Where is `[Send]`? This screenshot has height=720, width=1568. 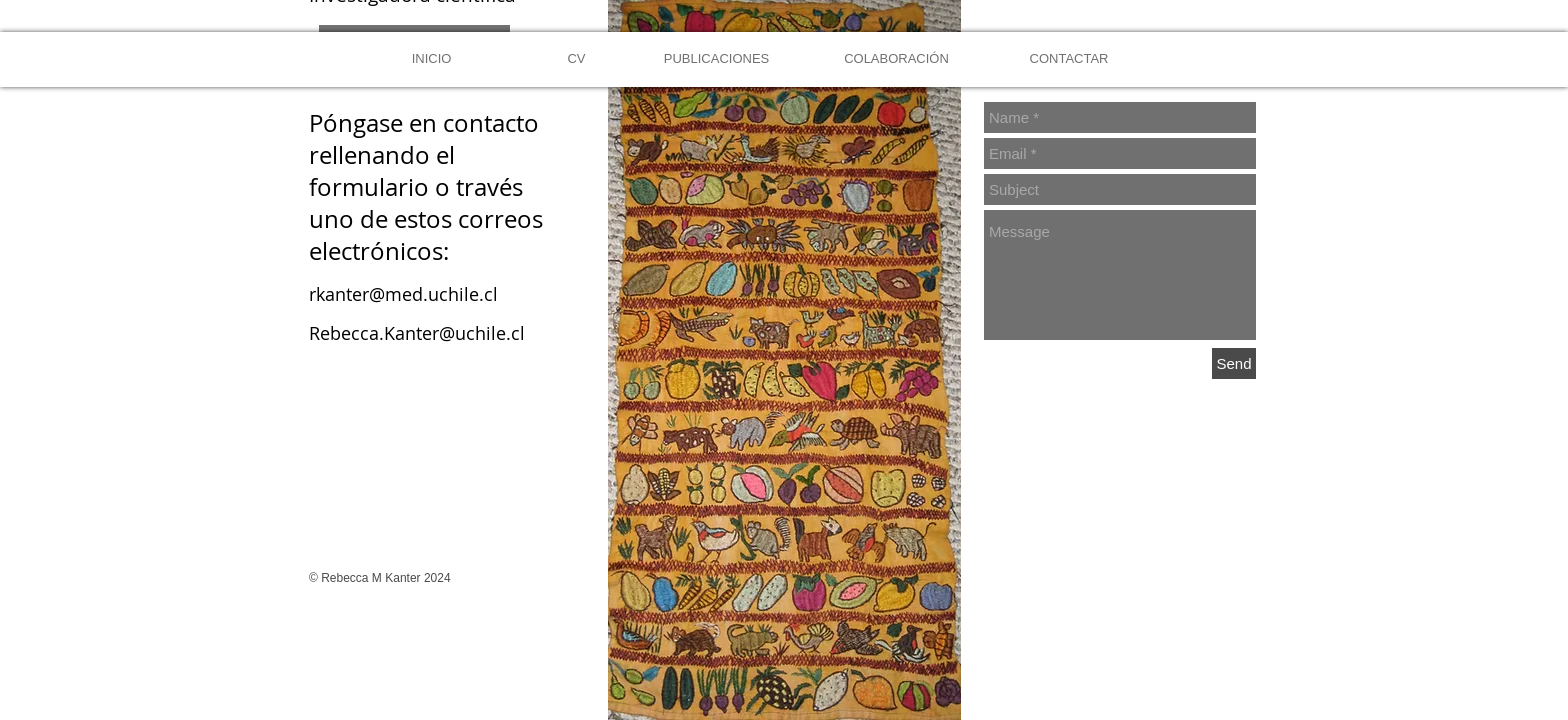 [Send] is located at coordinates (1234, 363).